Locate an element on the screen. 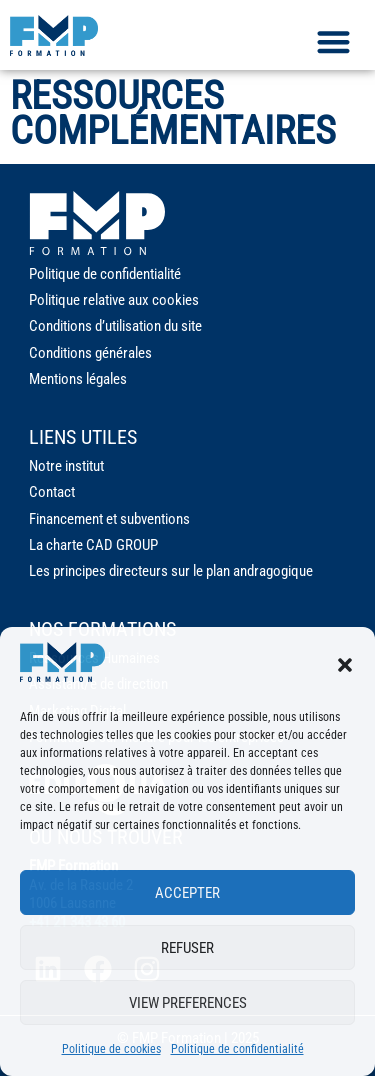  Politique de confidentialité is located at coordinates (237, 1049).